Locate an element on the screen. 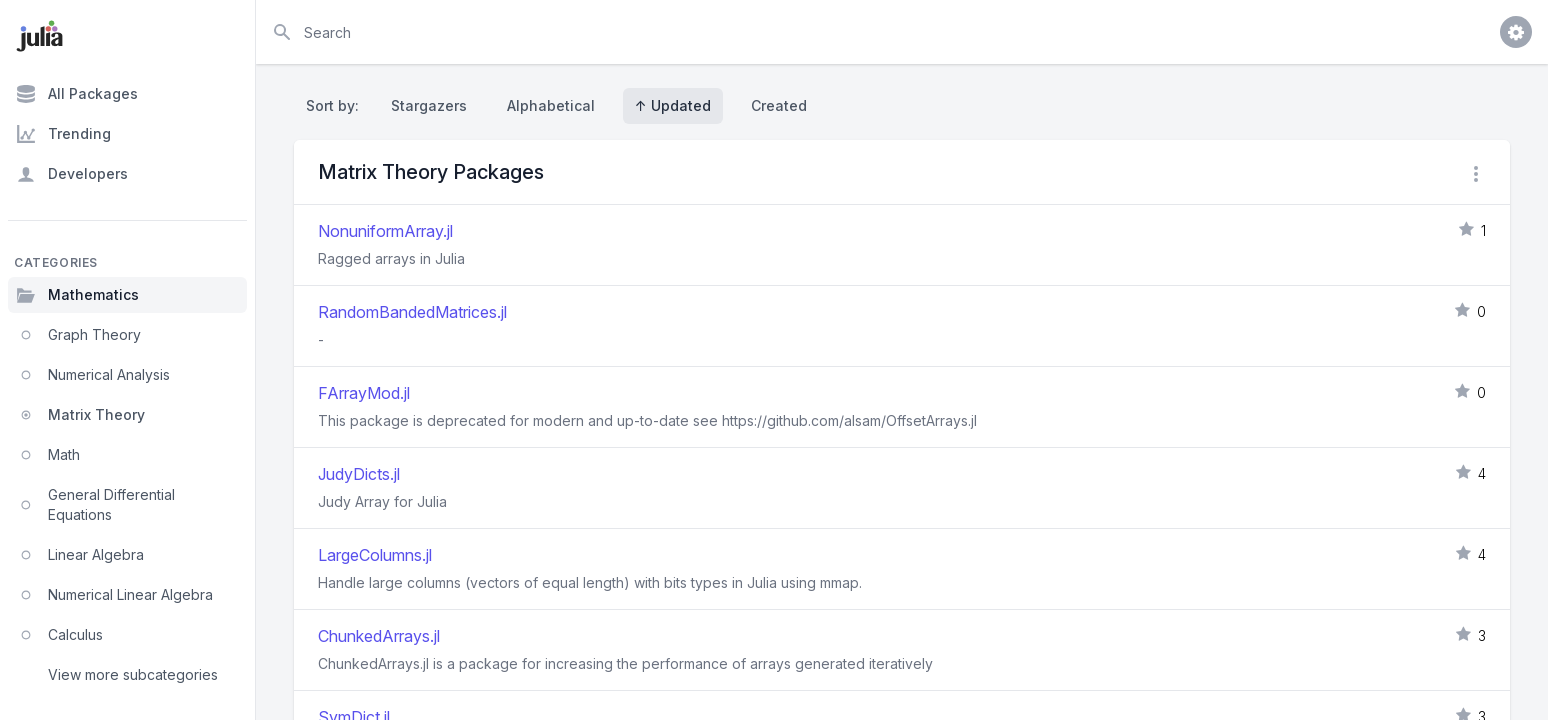 The height and width of the screenshot is (720, 1548). All Packages is located at coordinates (77, 94).